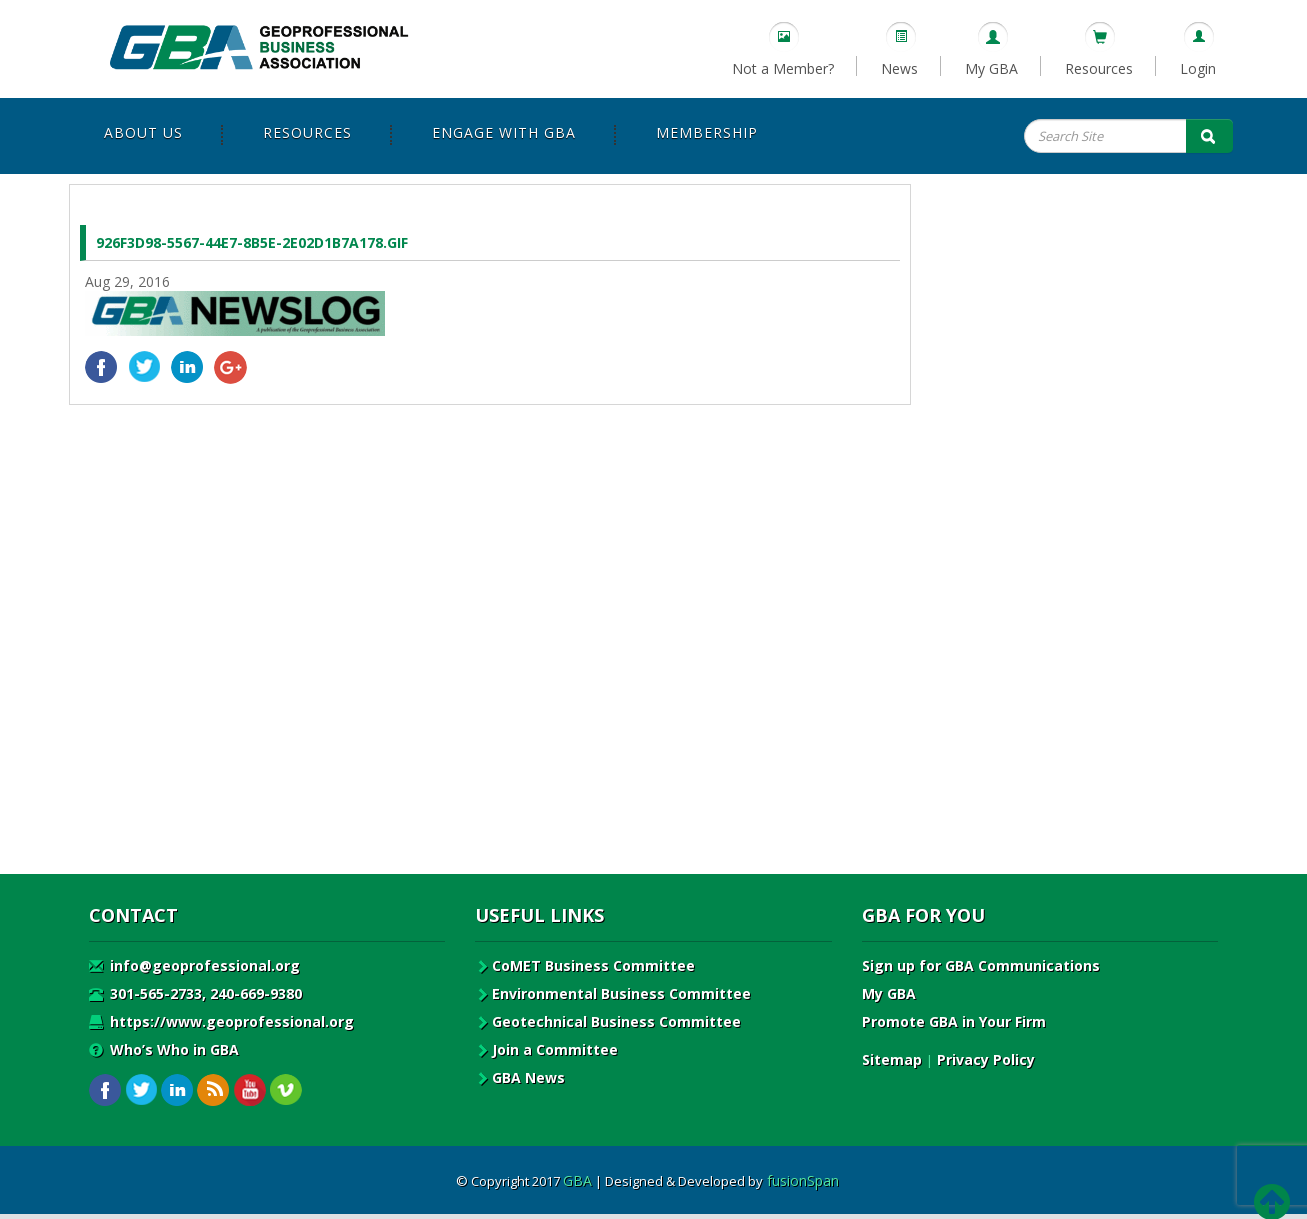 The height and width of the screenshot is (1219, 1307). What do you see at coordinates (892, 1059) in the screenshot?
I see `Sitemap` at bounding box center [892, 1059].